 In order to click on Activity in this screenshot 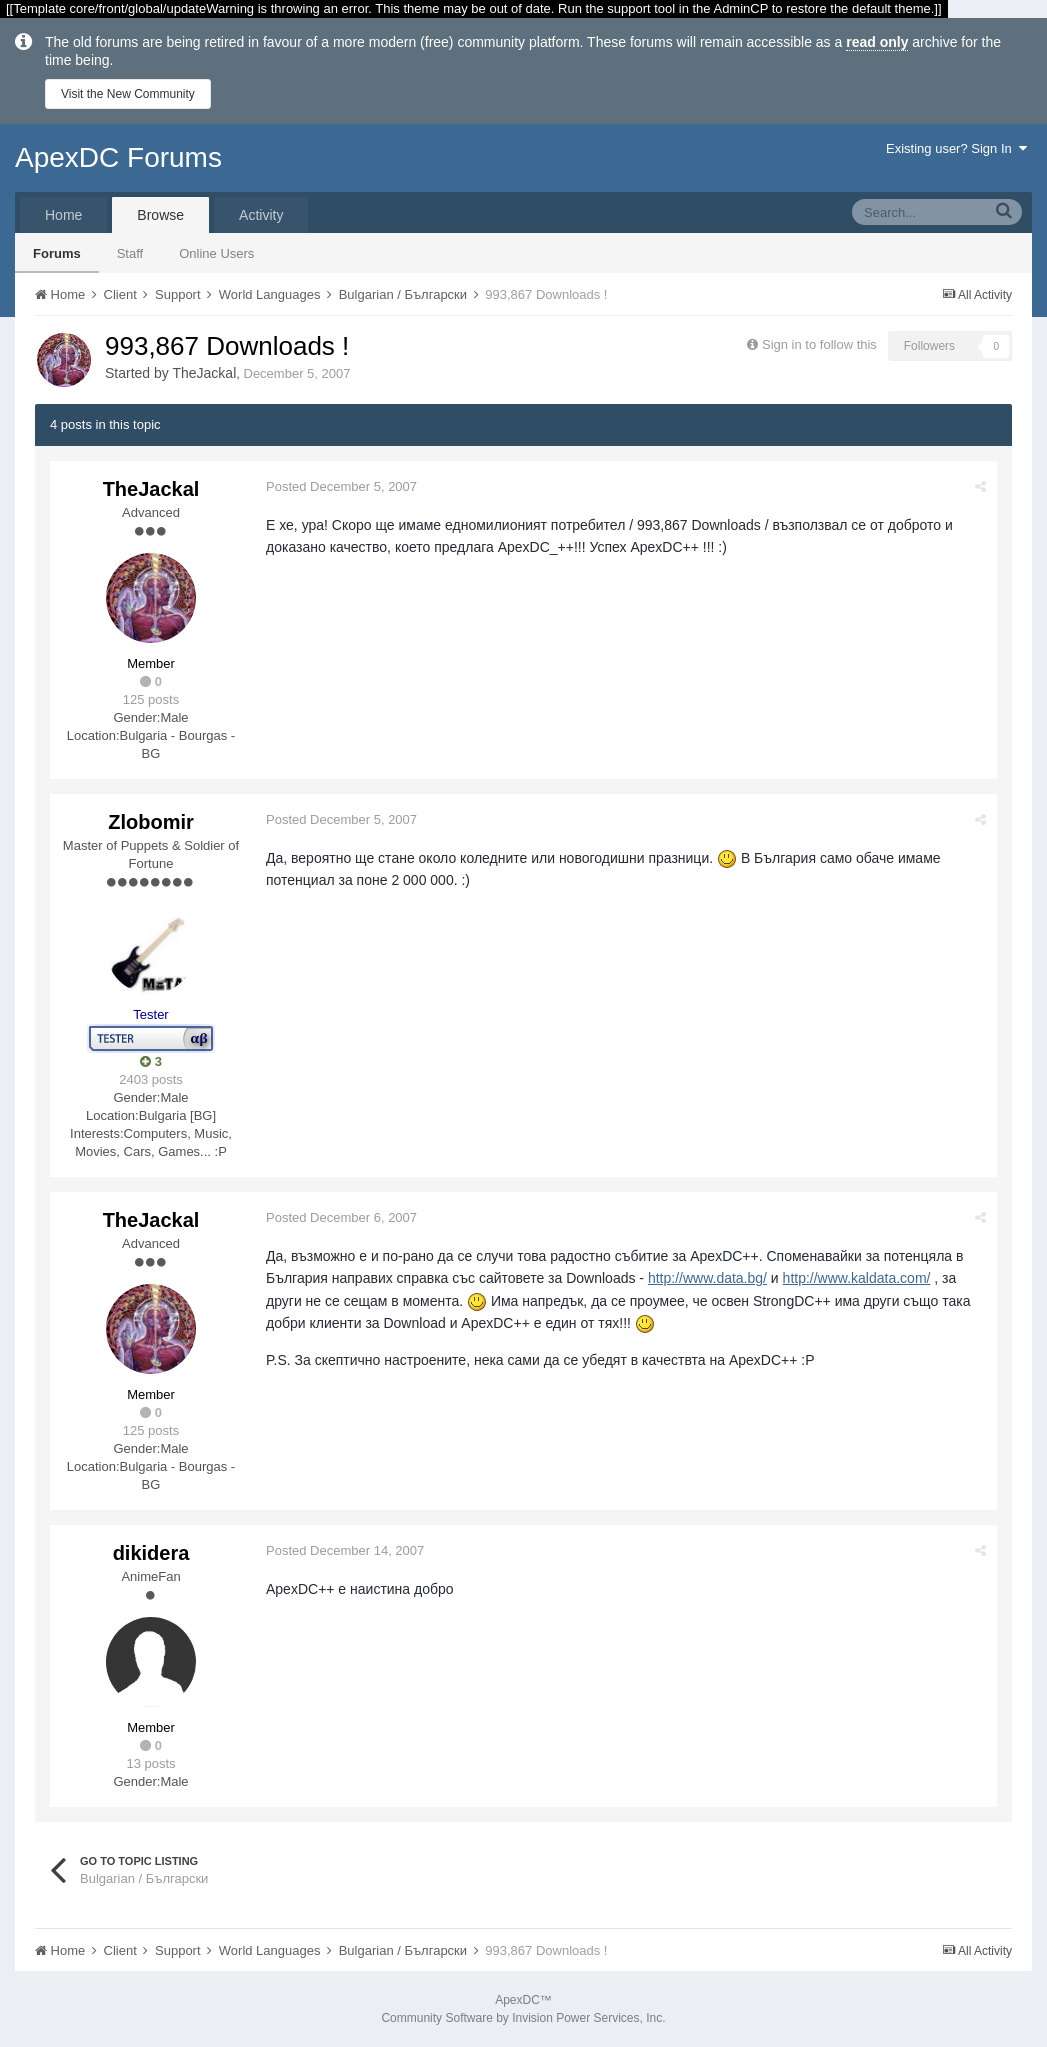, I will do `click(261, 215)`.